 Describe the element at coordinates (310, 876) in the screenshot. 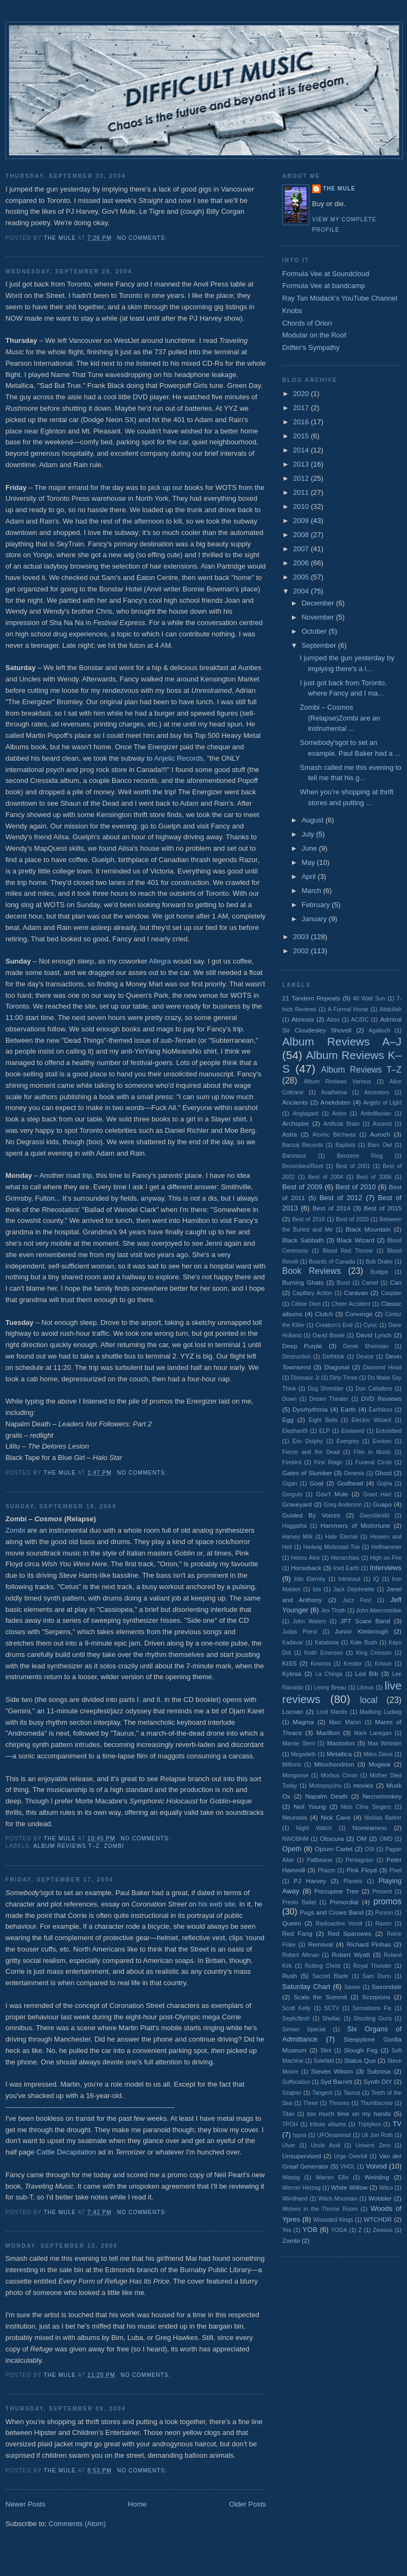

I see `April` at that location.